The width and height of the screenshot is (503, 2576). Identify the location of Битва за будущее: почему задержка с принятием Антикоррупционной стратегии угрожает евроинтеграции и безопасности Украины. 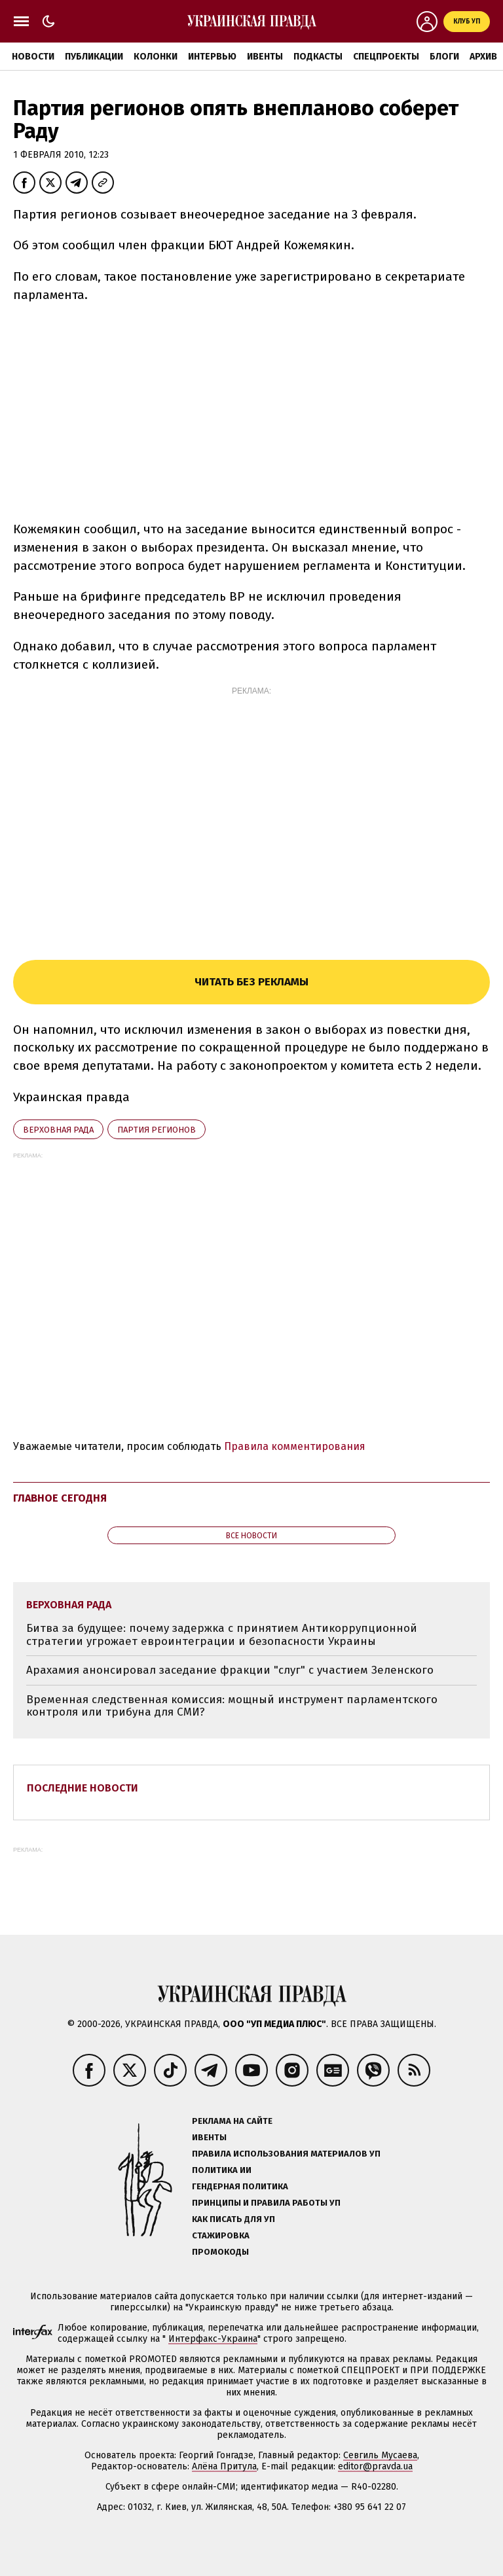
(221, 1634).